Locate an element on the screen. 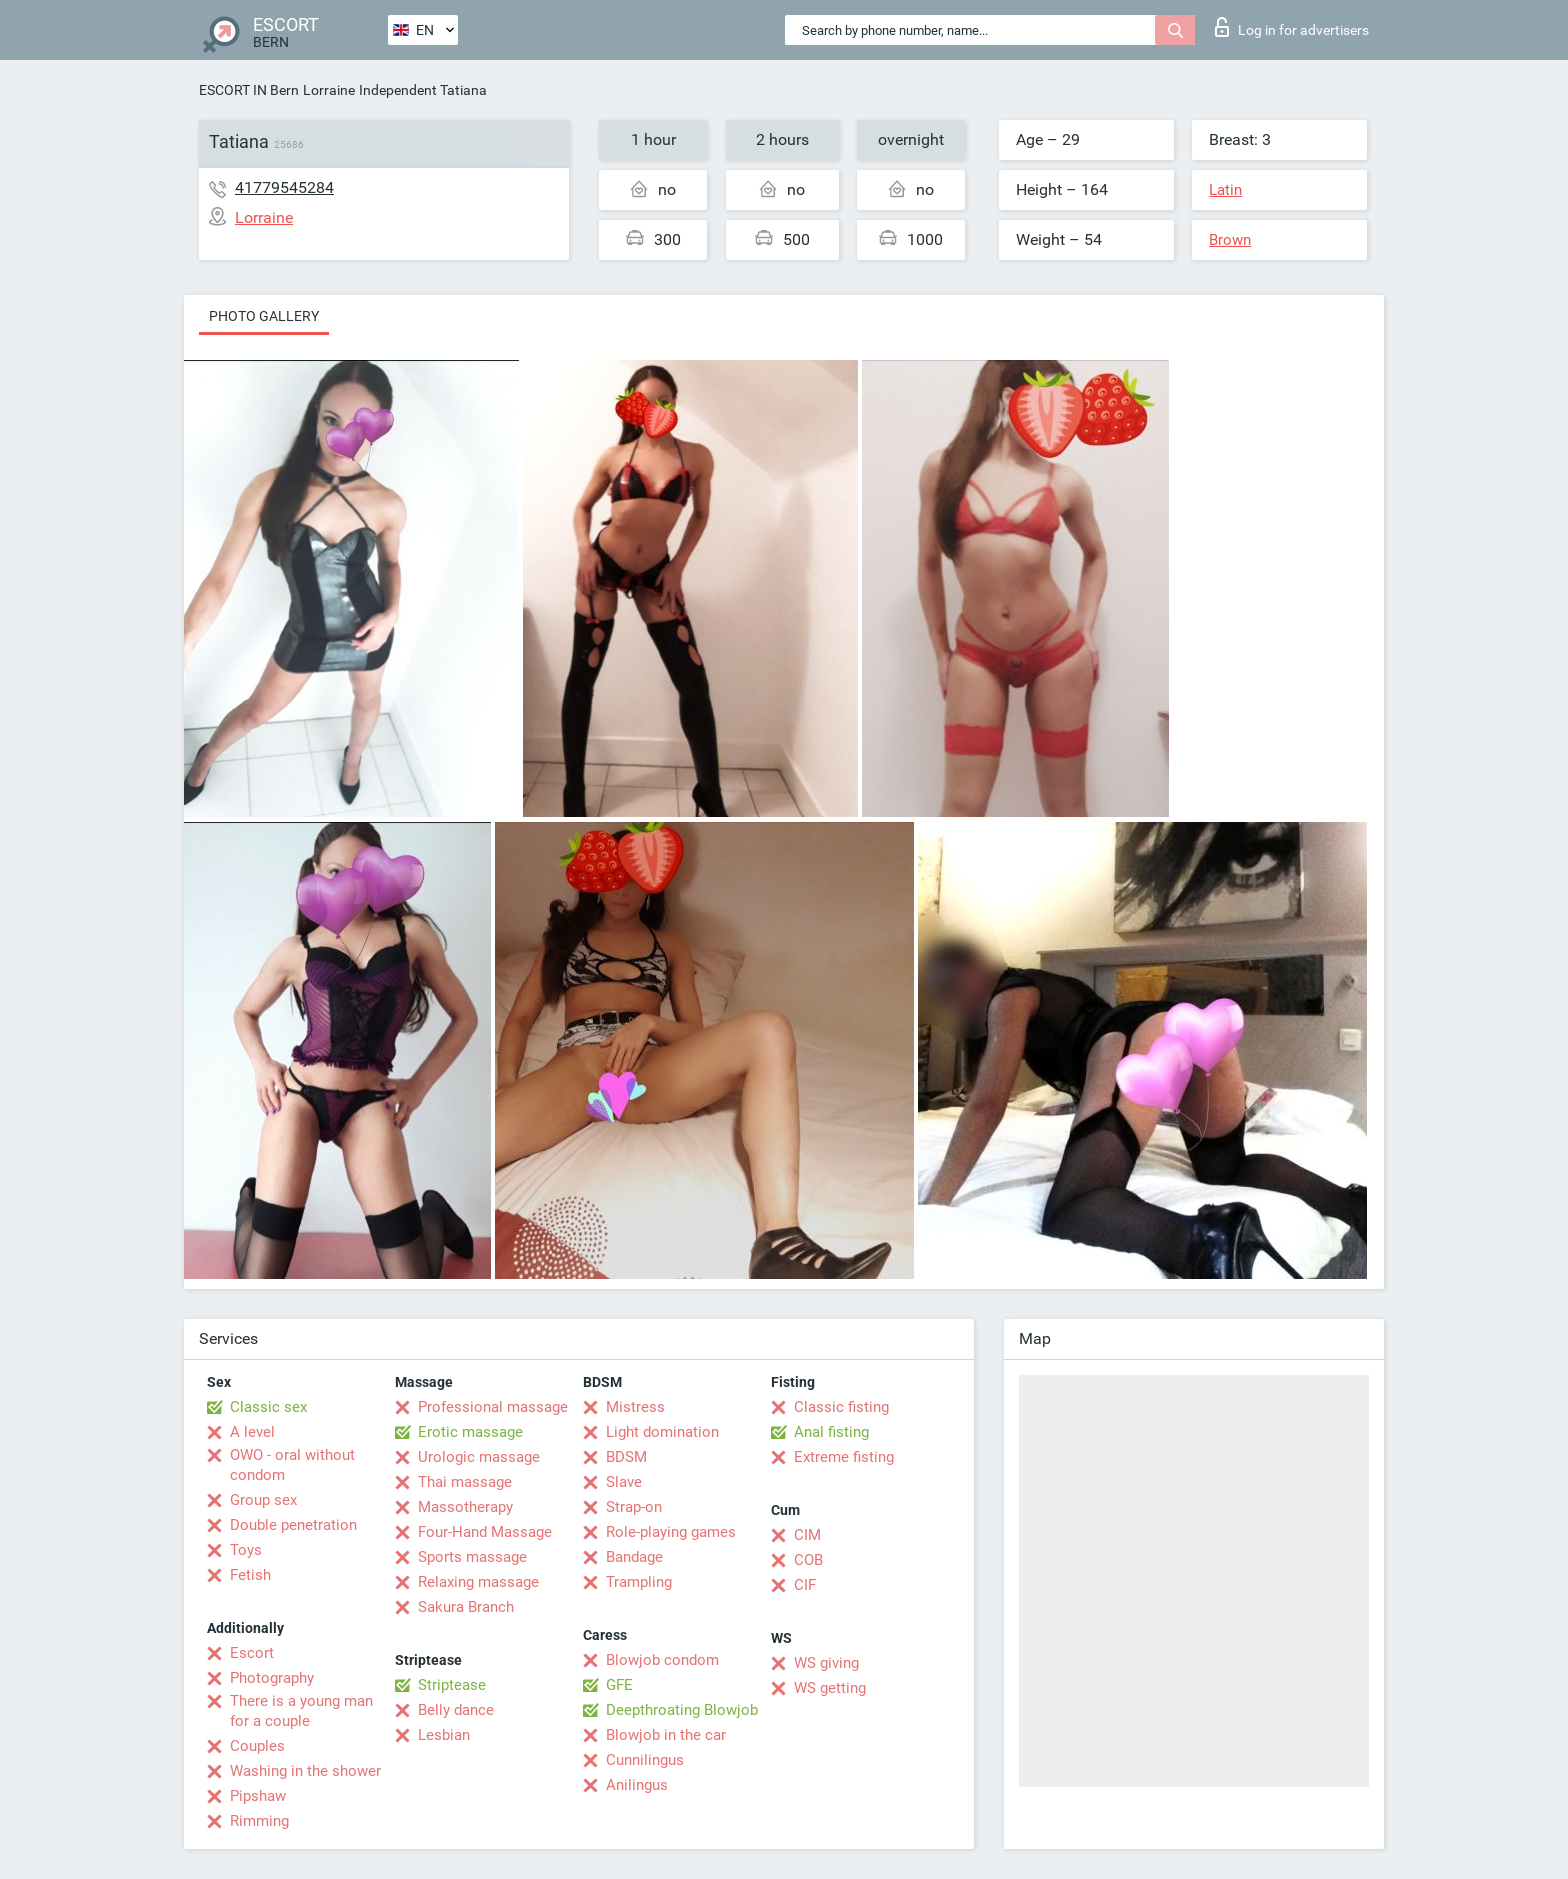 Image resolution: width=1568 pixels, height=1879 pixels. Washing in the shower is located at coordinates (305, 1771).